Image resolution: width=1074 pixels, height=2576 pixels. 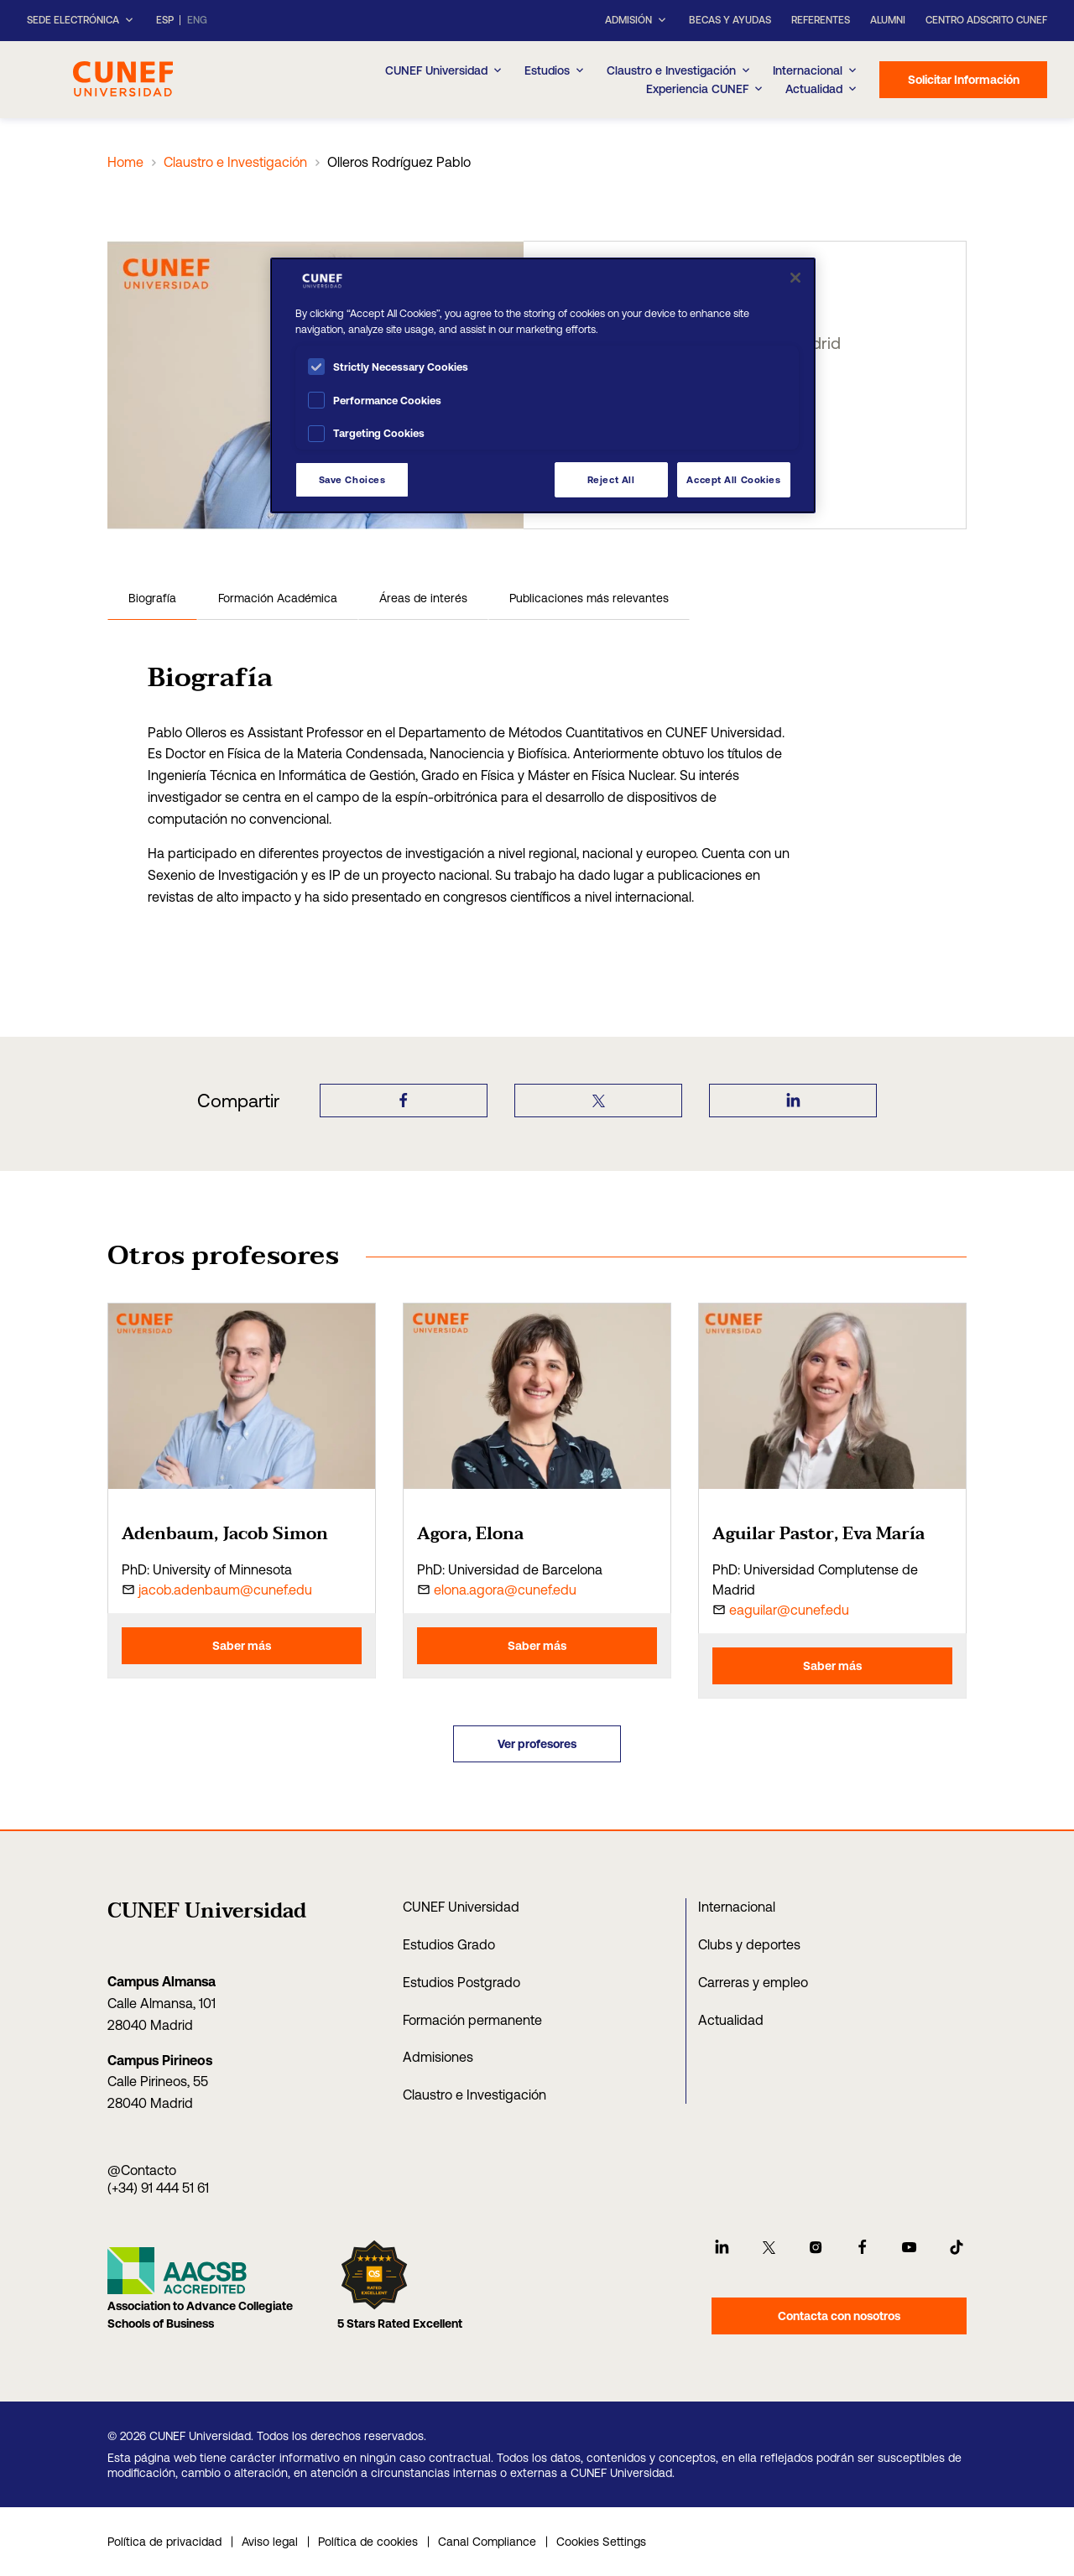 I want to click on Reject All, so click(x=611, y=479).